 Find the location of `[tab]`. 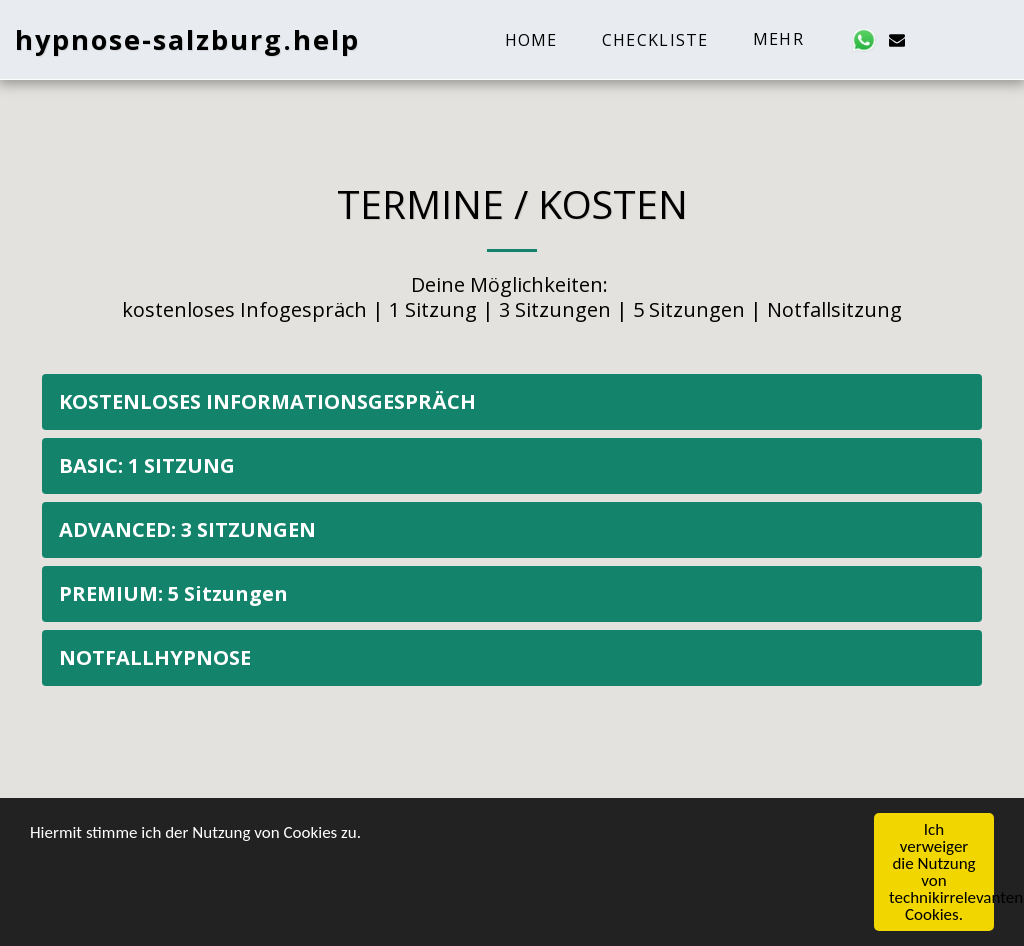

[tab] is located at coordinates (512, 402).